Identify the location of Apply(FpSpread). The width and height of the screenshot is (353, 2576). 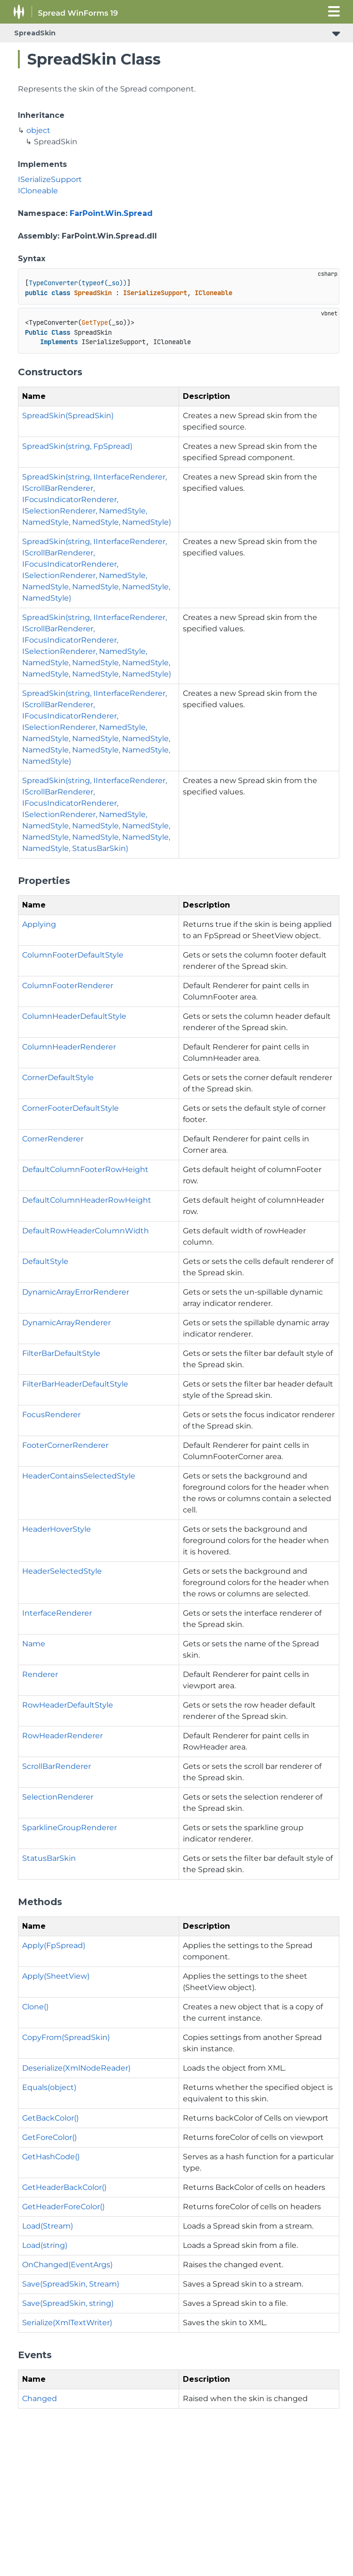
(53, 1945).